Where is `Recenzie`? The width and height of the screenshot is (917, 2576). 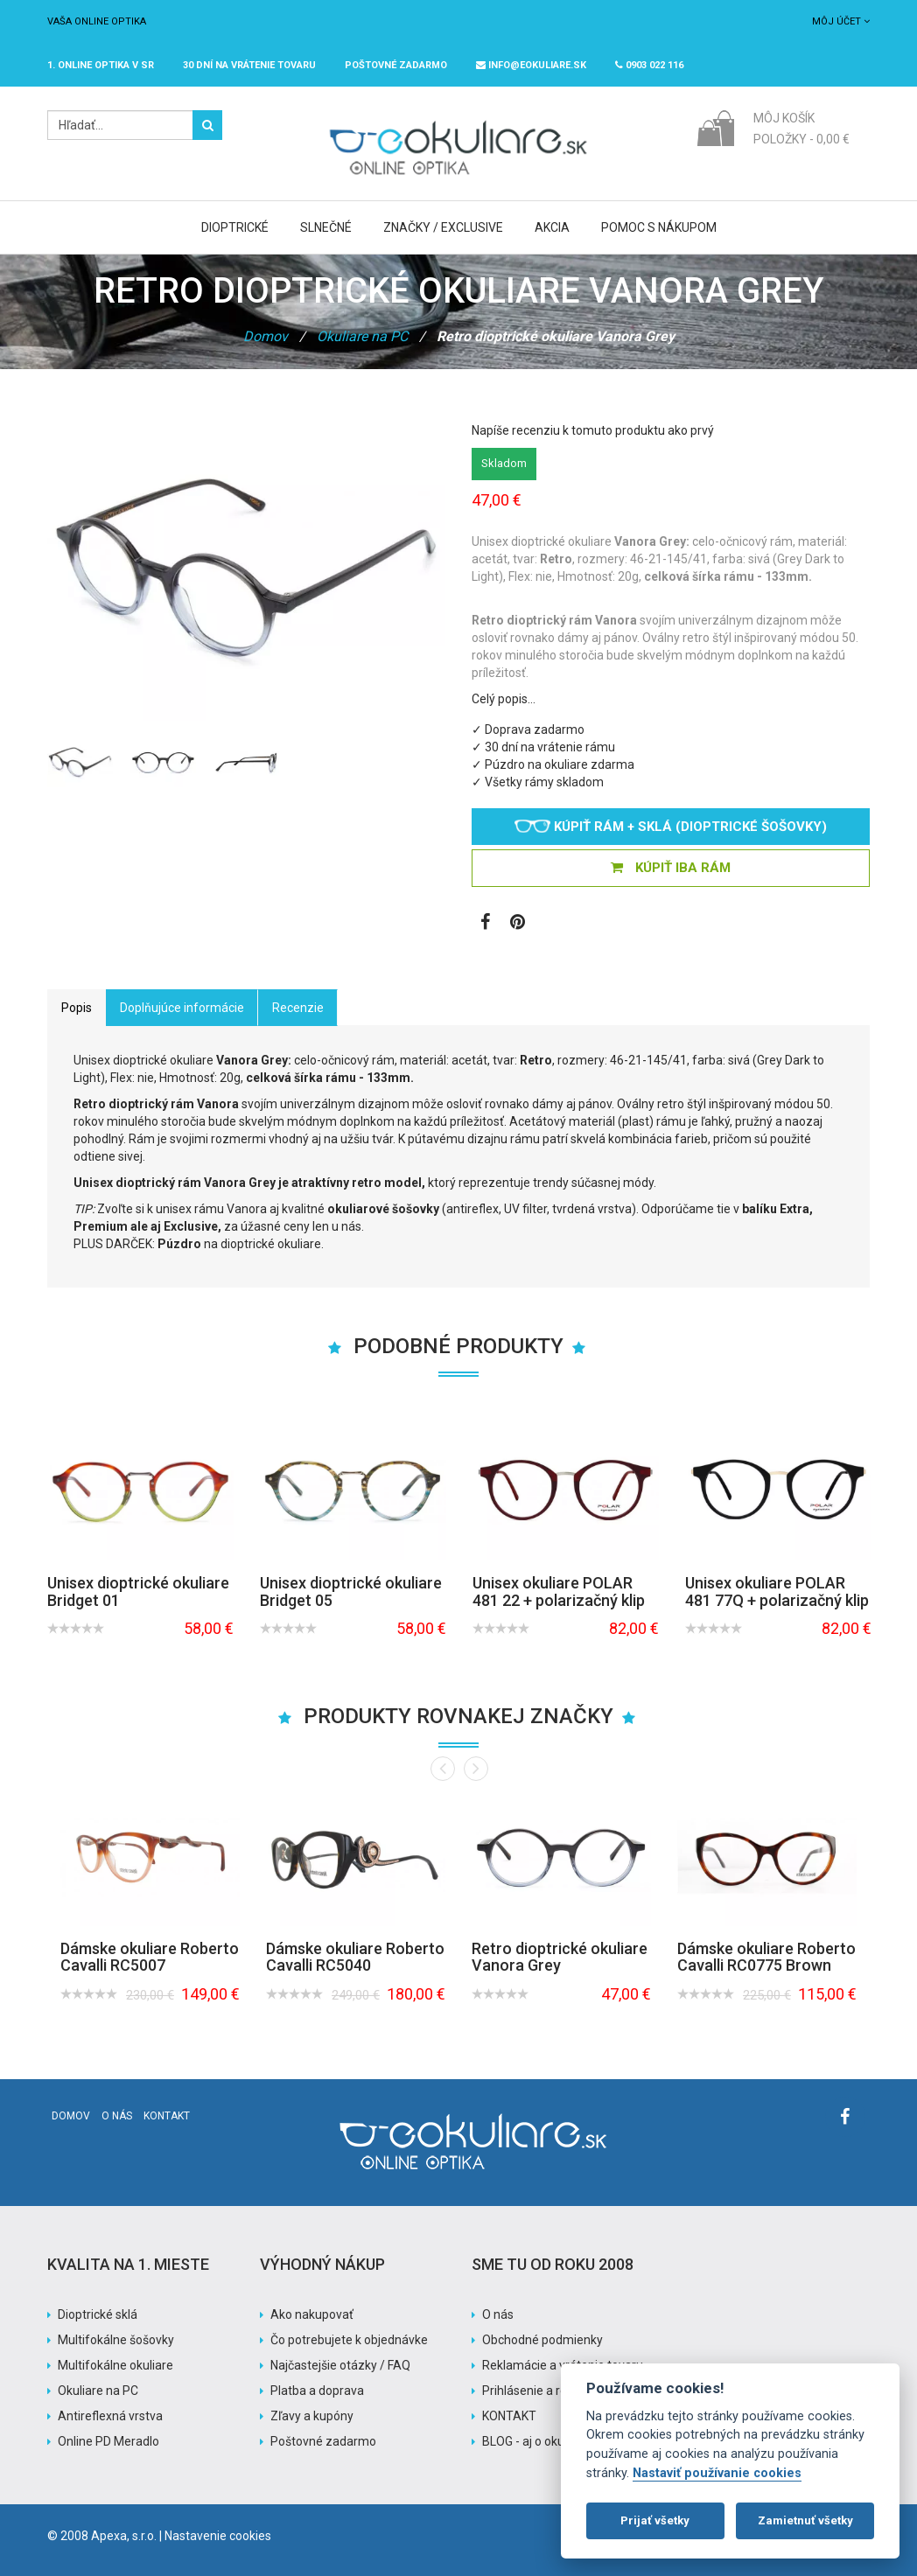
Recenzie is located at coordinates (298, 1008).